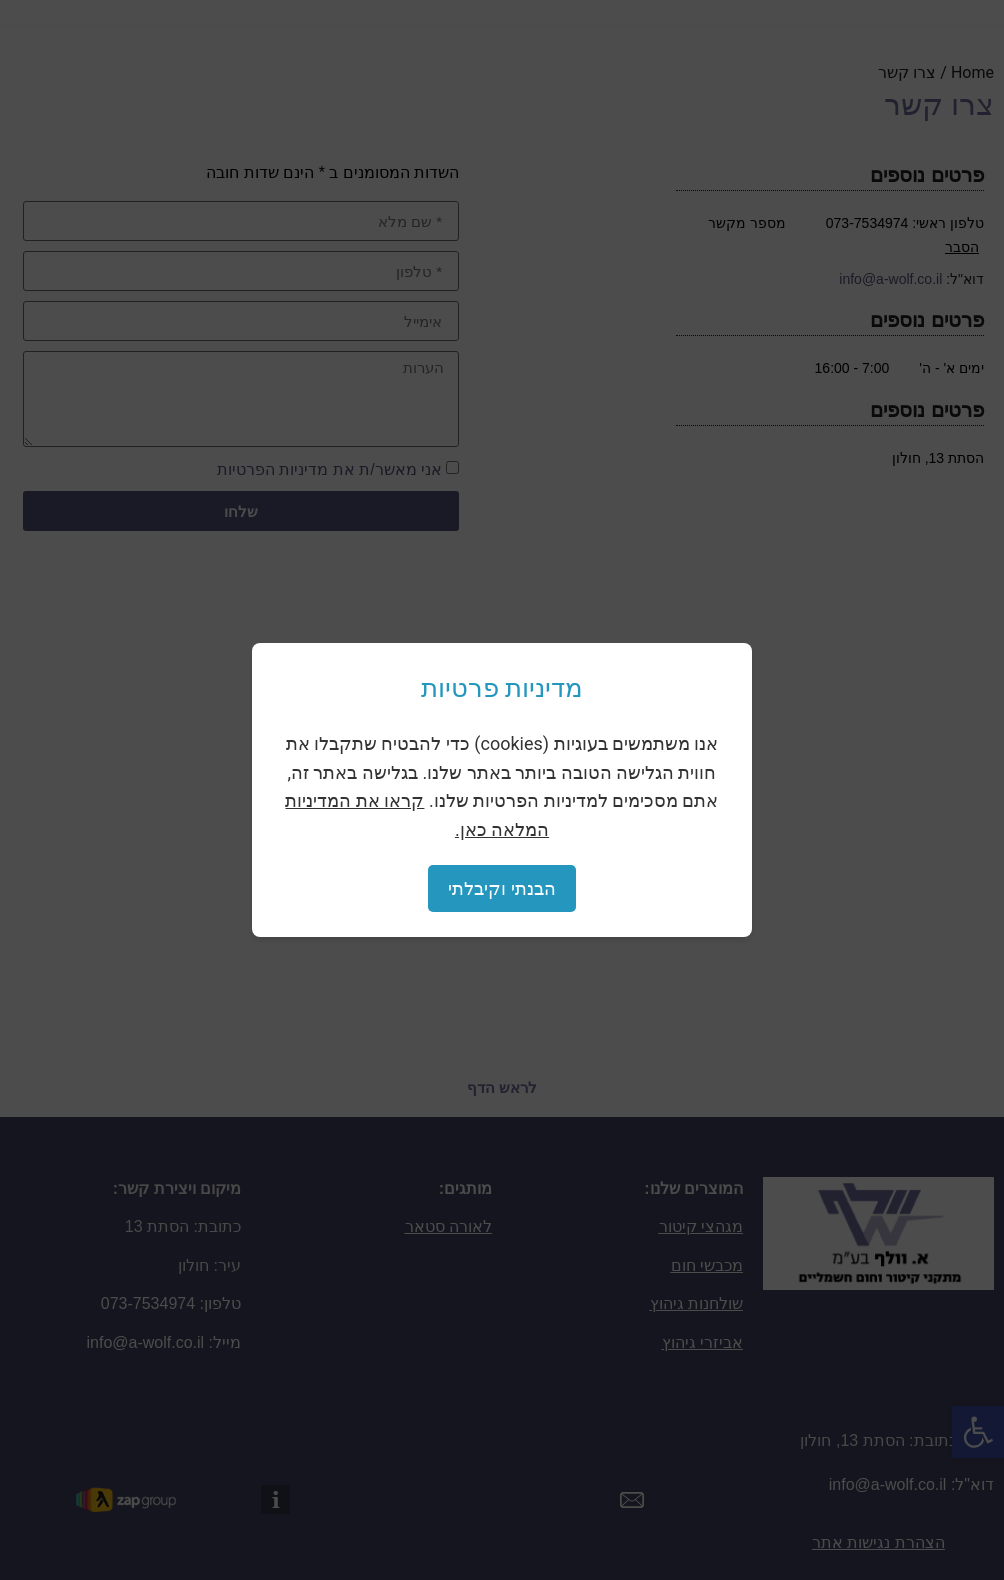 The image size is (1004, 1580). Describe the element at coordinates (501, 888) in the screenshot. I see `הבנתי וקיבלתי` at that location.